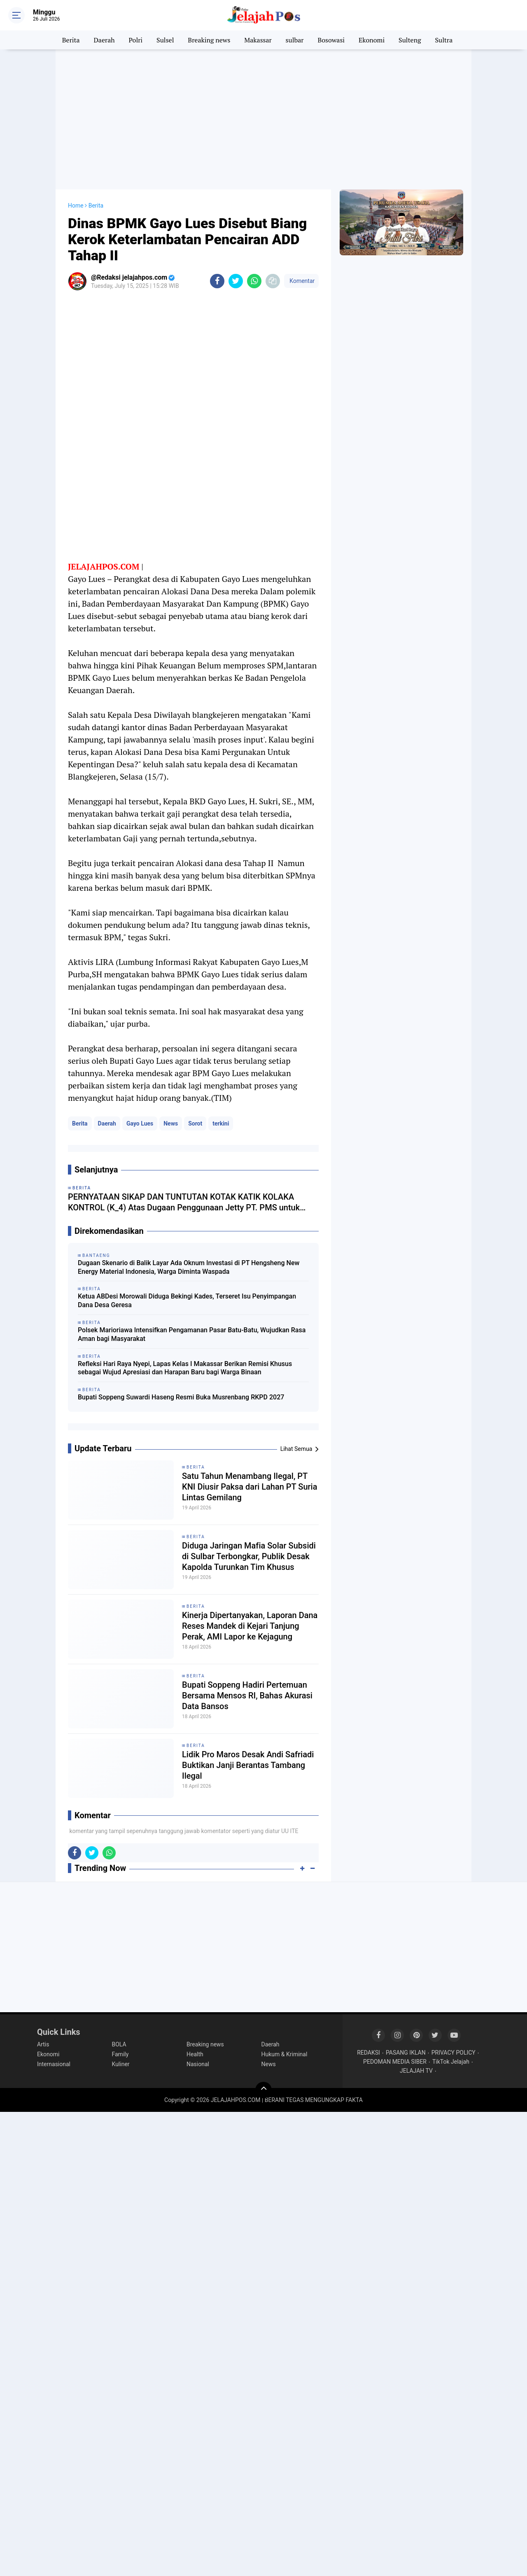  What do you see at coordinates (104, 39) in the screenshot?
I see `Daerah` at bounding box center [104, 39].